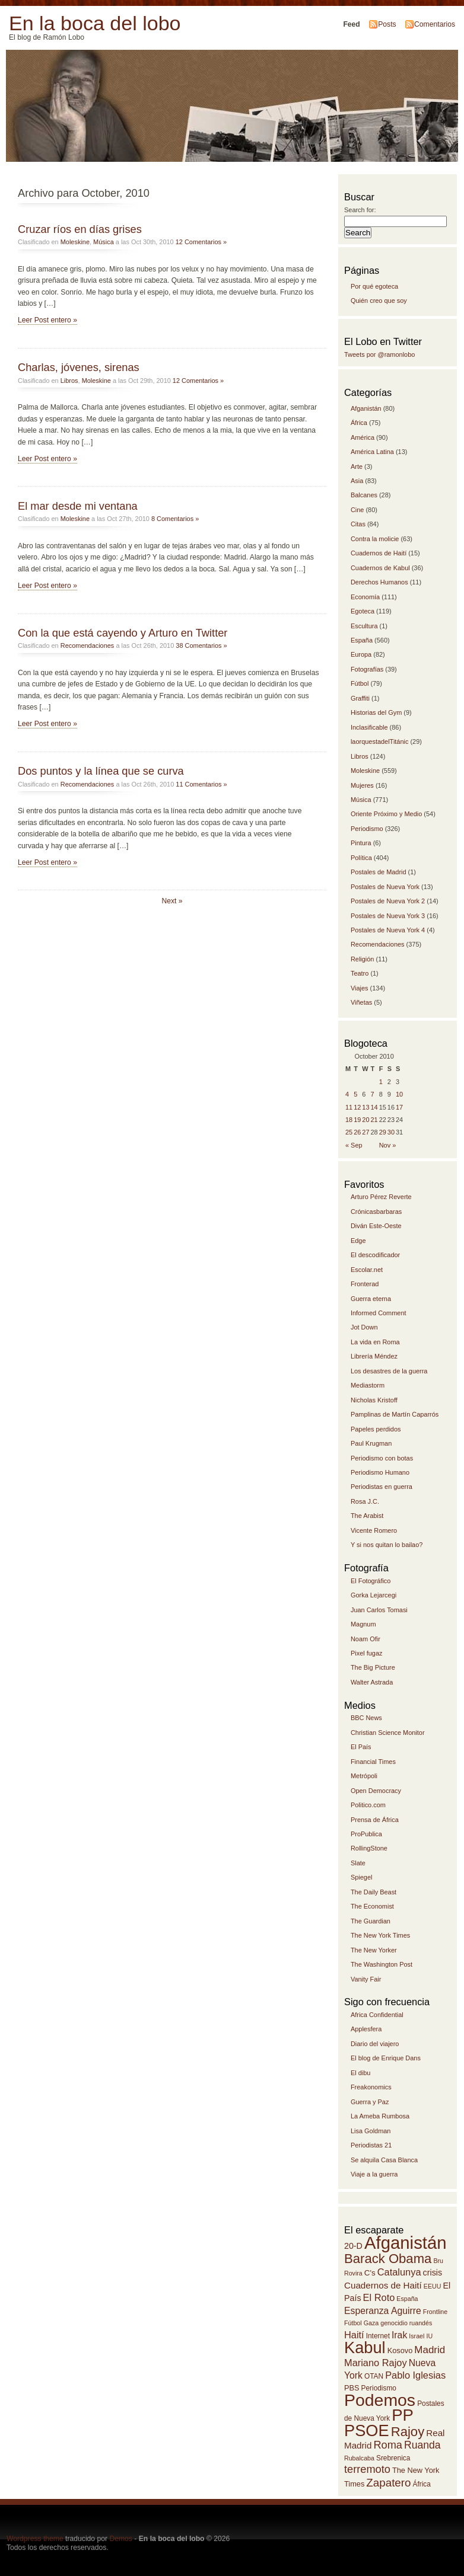 This screenshot has height=2576, width=464. I want to click on Libros, so click(69, 380).